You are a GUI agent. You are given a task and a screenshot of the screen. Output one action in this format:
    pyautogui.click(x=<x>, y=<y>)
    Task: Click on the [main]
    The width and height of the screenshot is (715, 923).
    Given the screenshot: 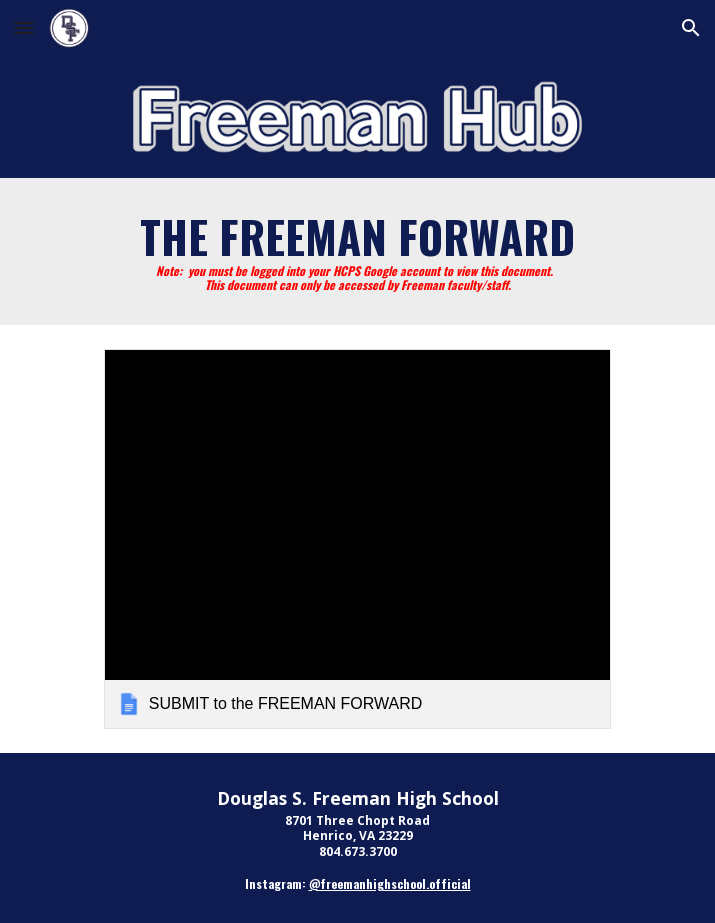 What is the action you would take?
    pyautogui.click(x=357, y=251)
    